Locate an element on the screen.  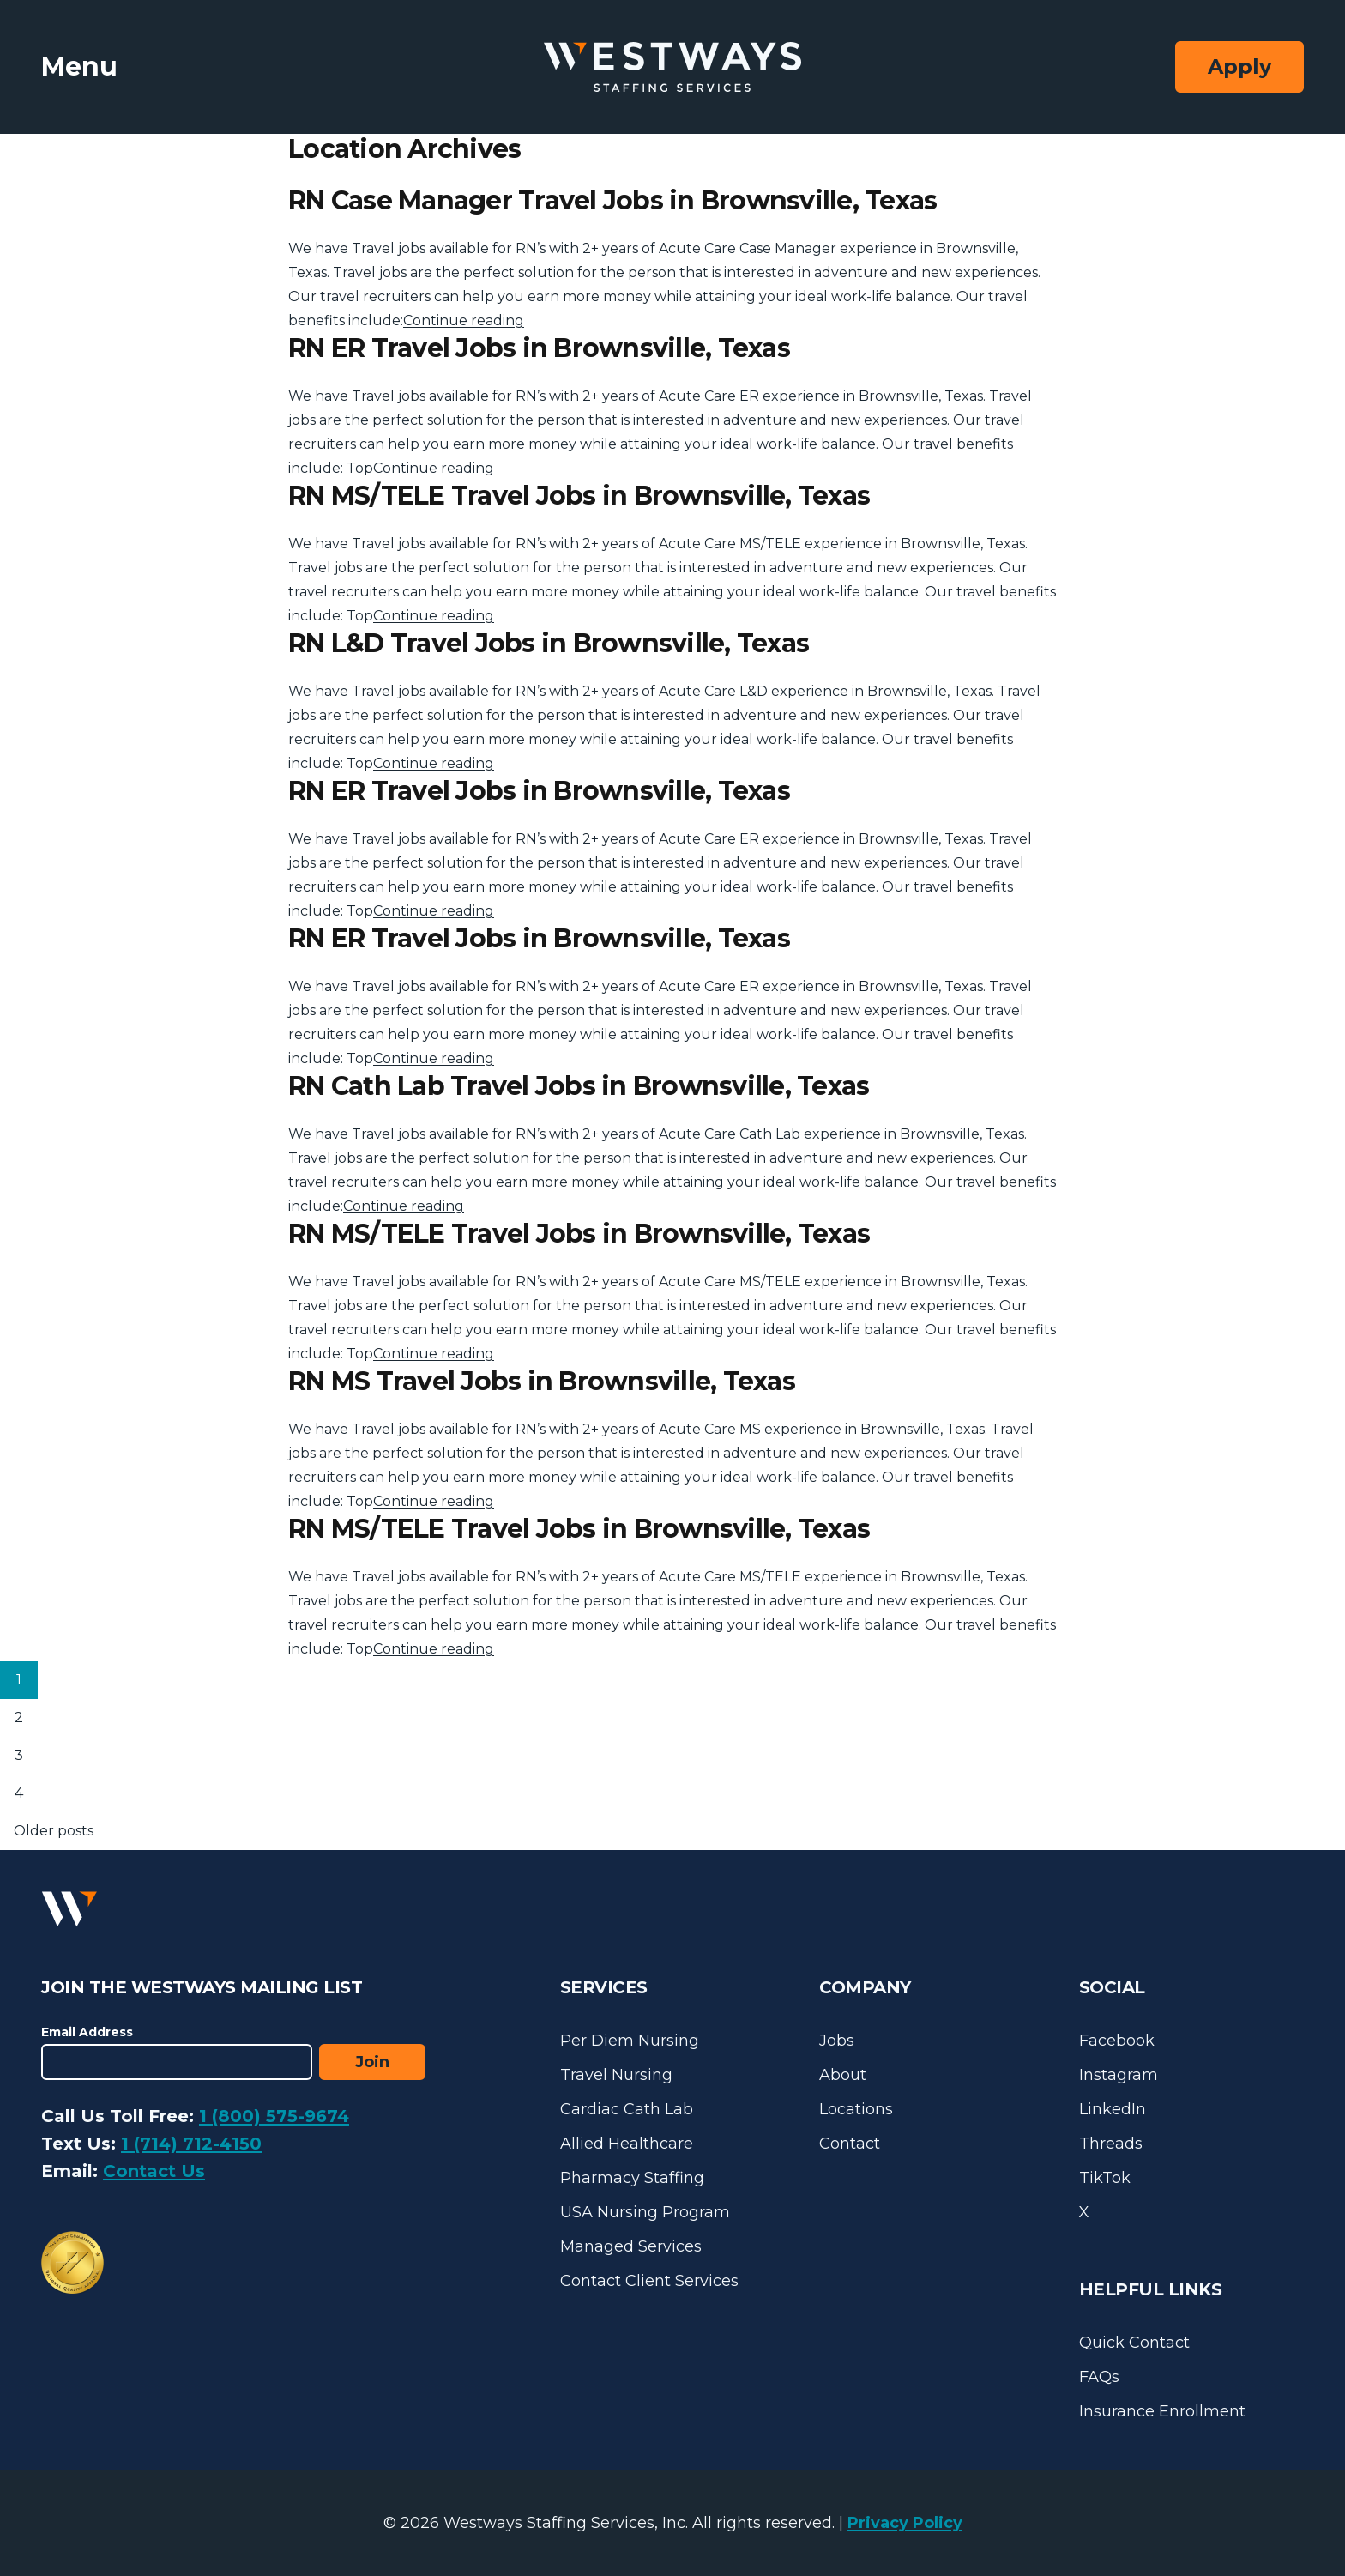
1 (714) 712-4150 is located at coordinates (191, 2143).